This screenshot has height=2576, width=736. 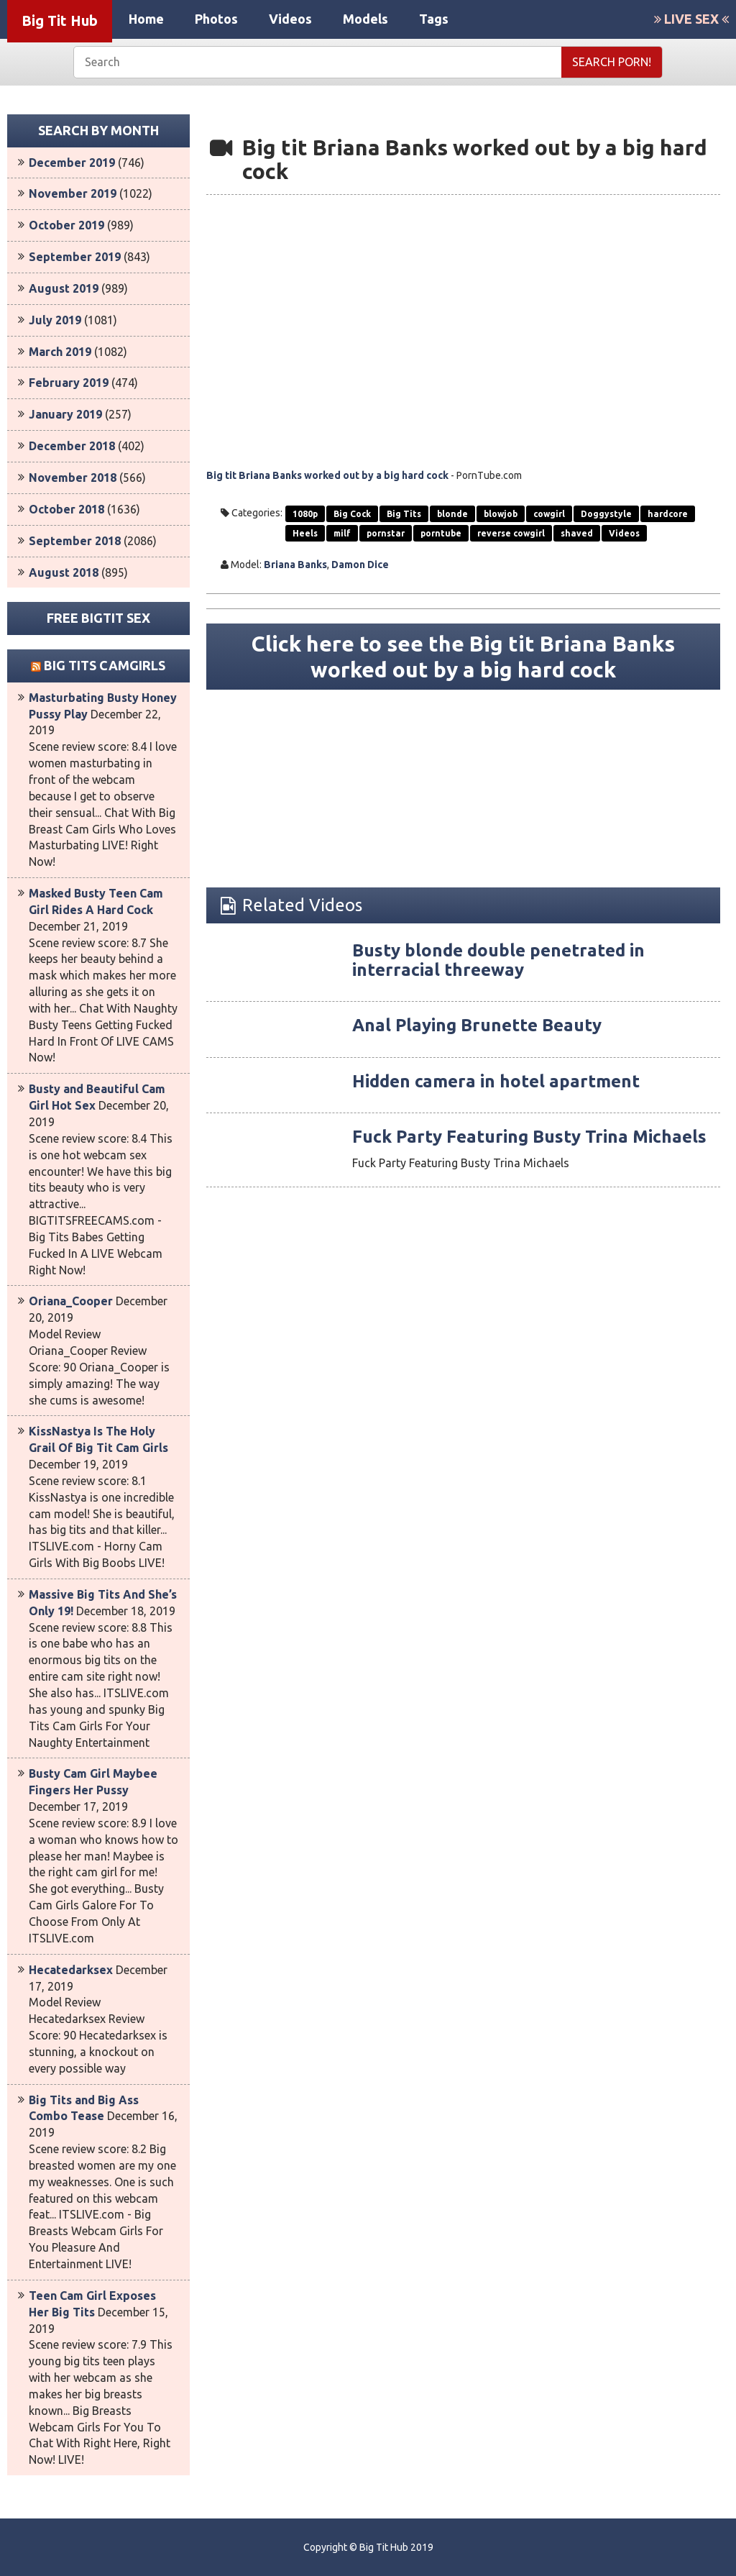 What do you see at coordinates (290, 19) in the screenshot?
I see `Videos` at bounding box center [290, 19].